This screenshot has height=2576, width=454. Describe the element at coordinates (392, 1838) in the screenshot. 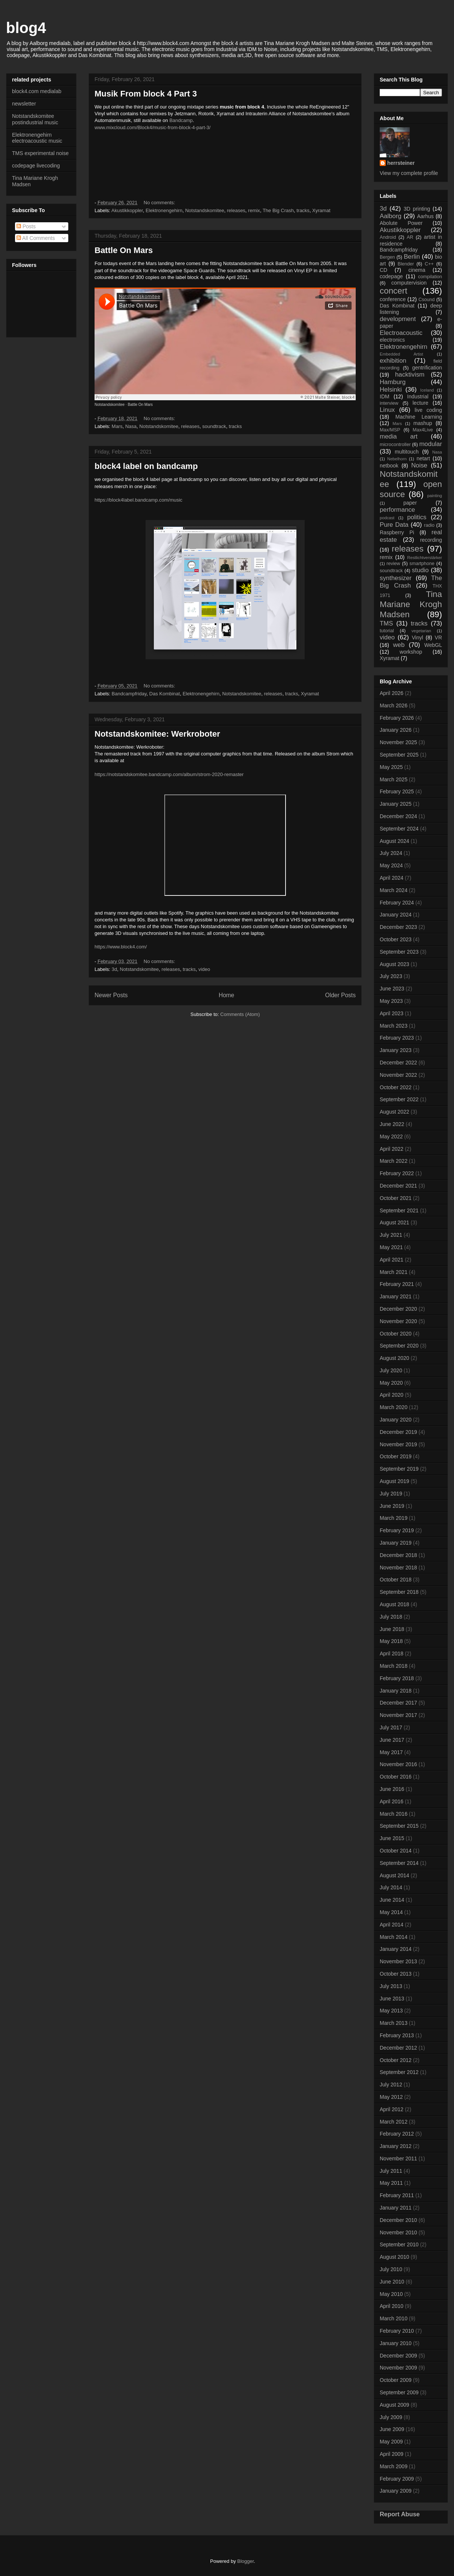

I see `June 2015` at that location.